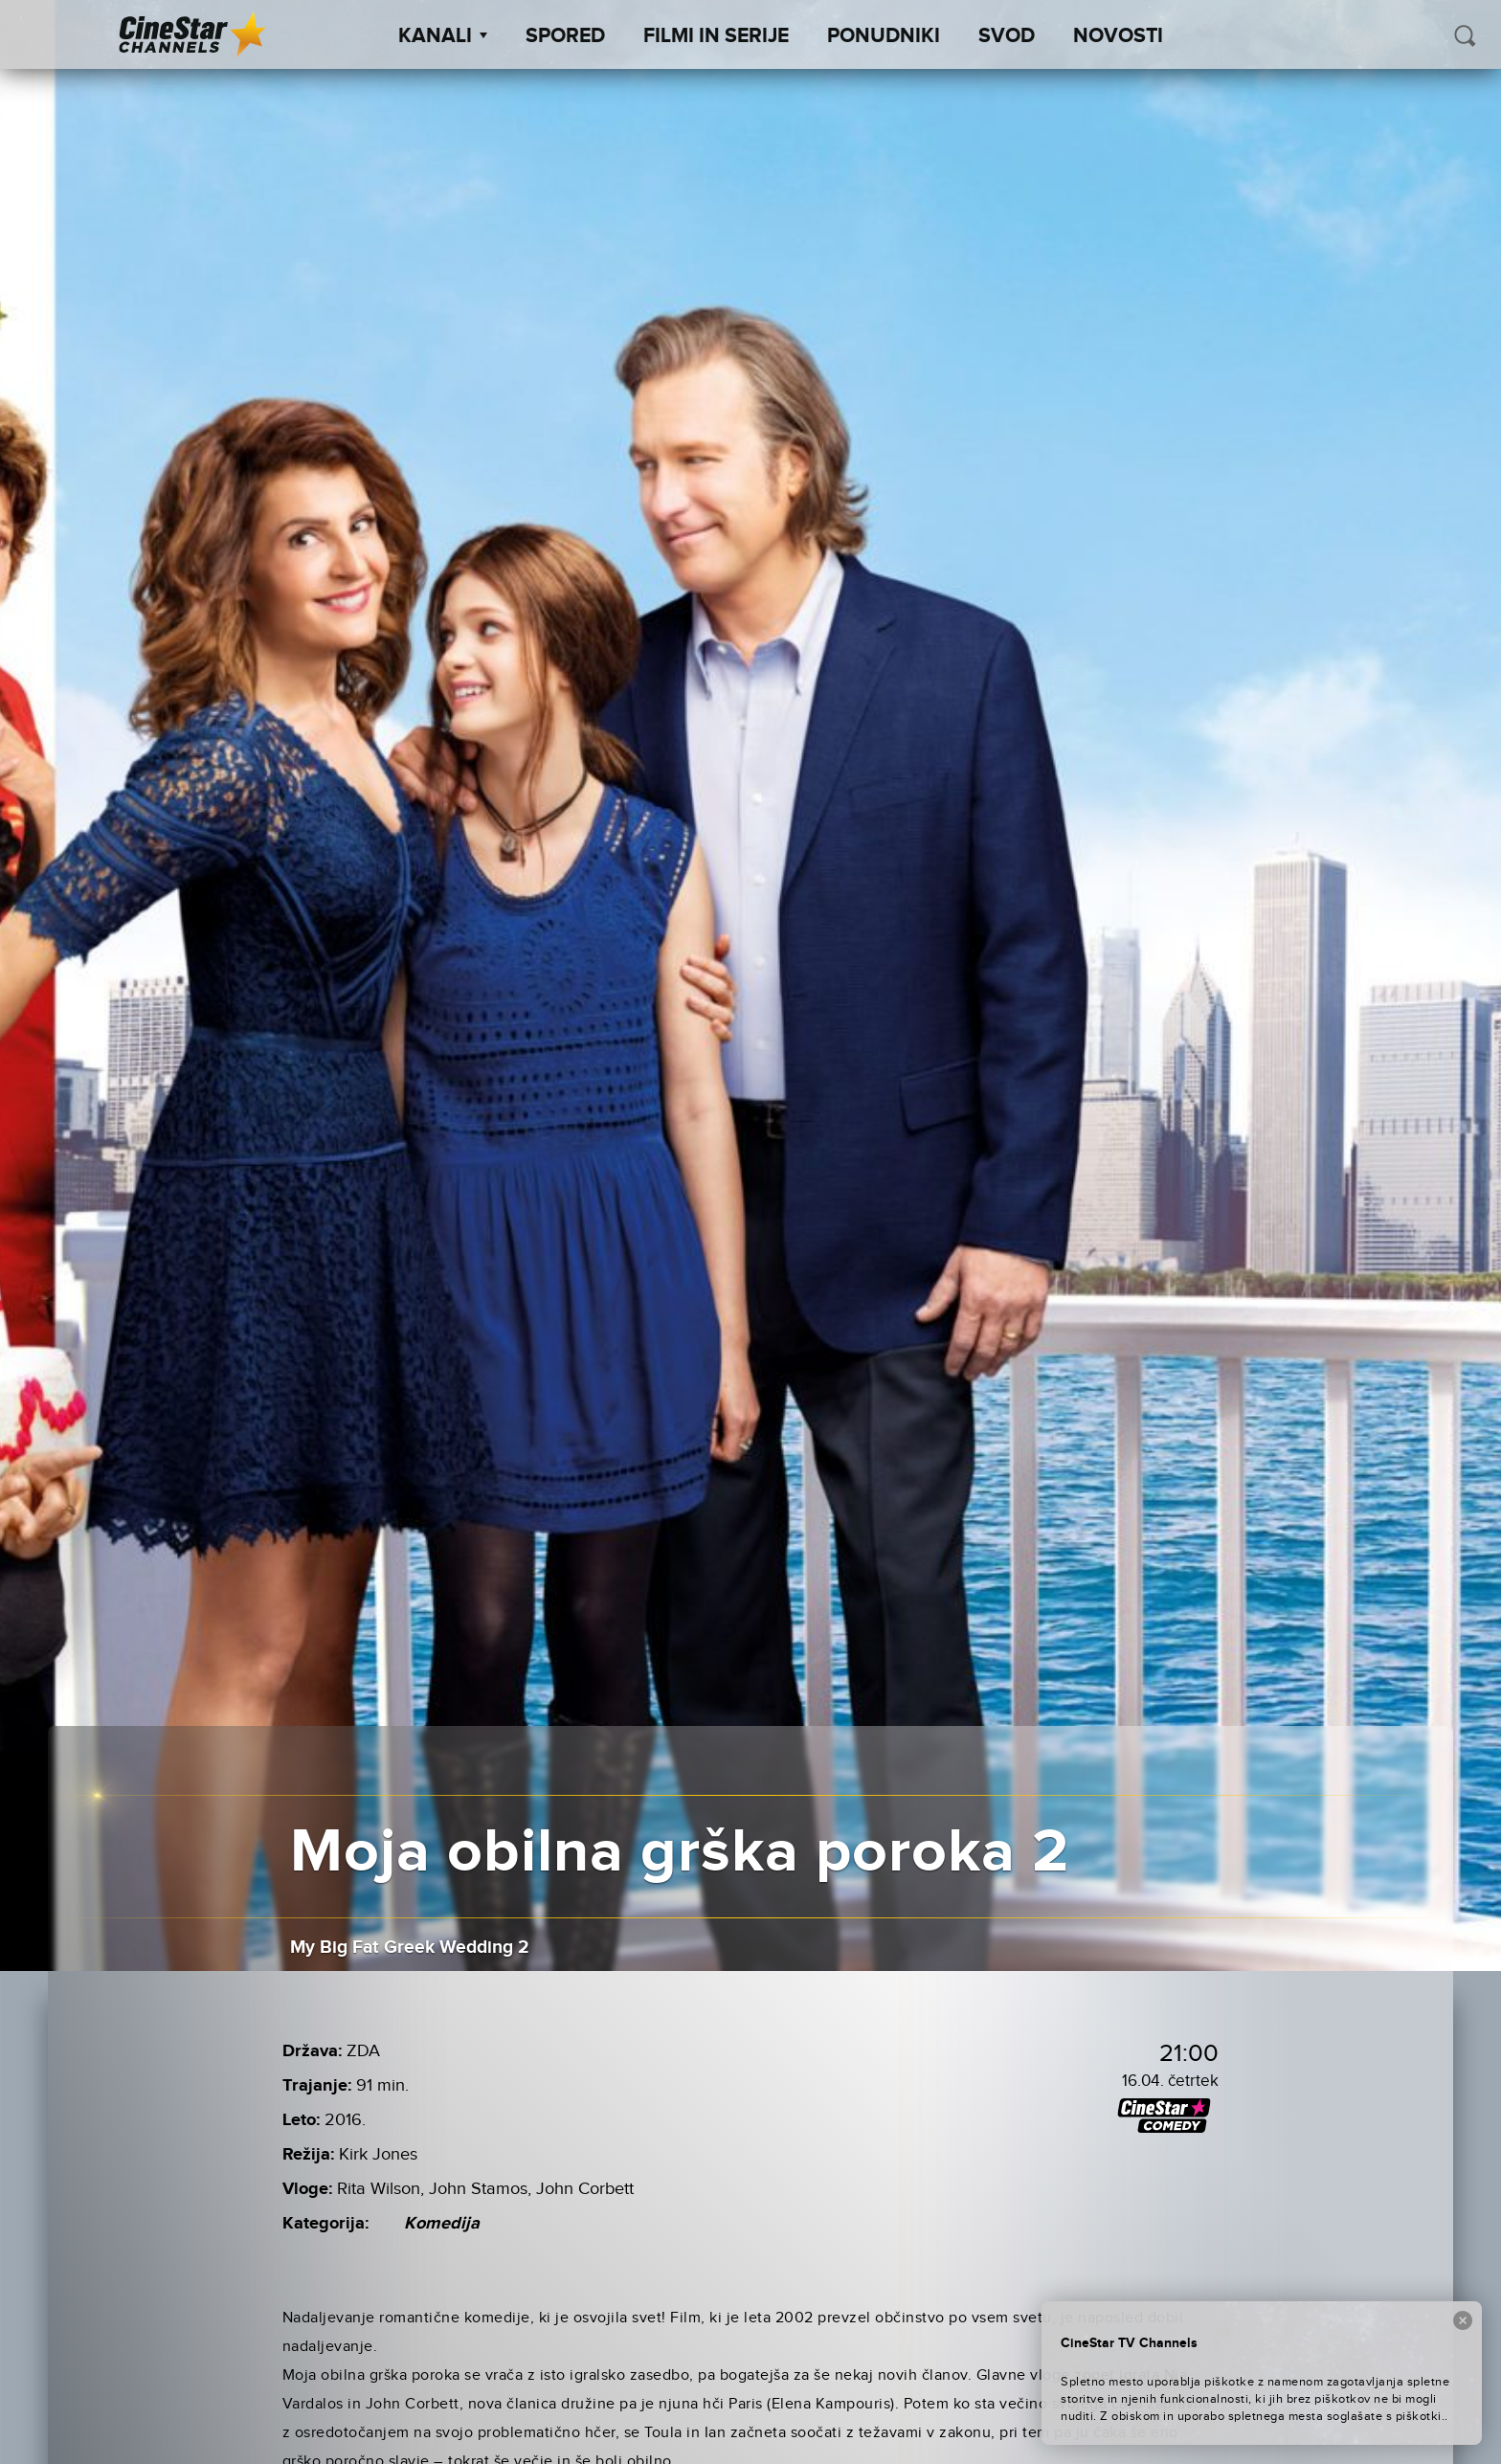 This screenshot has width=1501, height=2464. What do you see at coordinates (716, 36) in the screenshot?
I see `Filmi in serije` at bounding box center [716, 36].